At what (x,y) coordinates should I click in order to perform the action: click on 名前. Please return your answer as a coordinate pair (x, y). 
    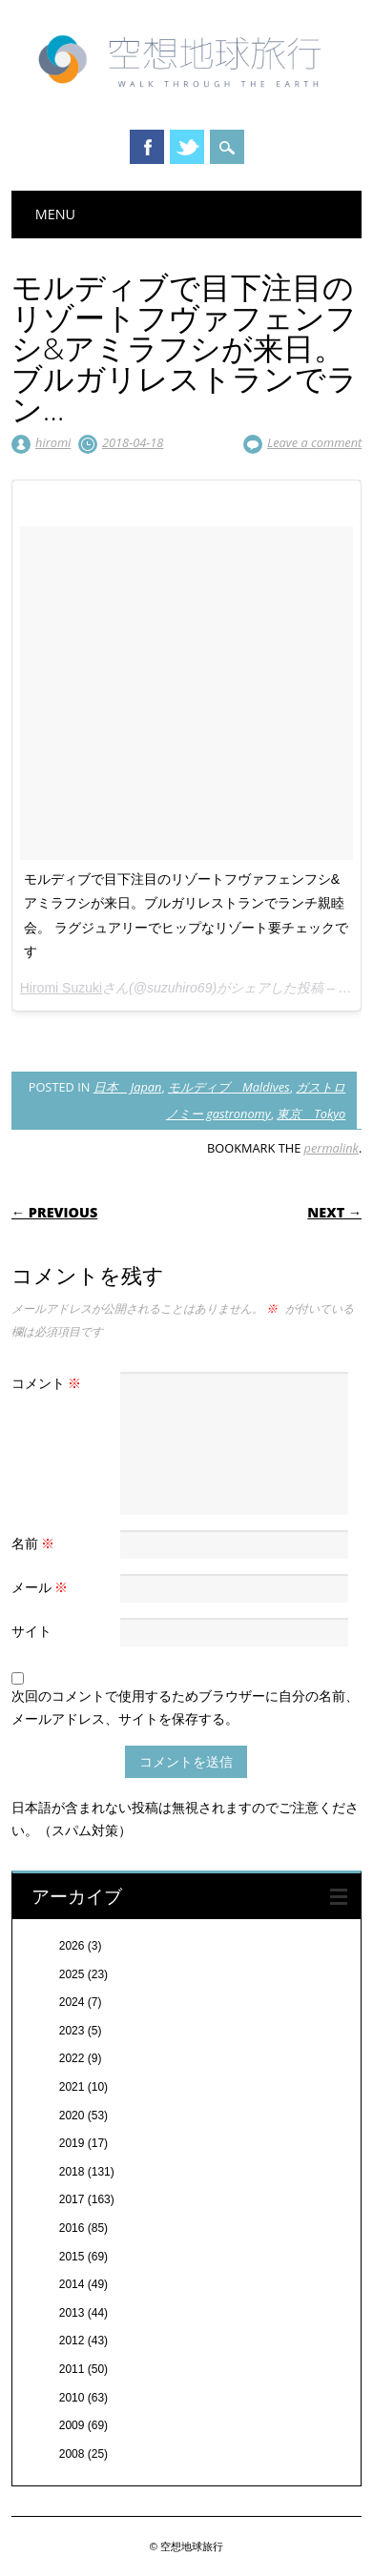
    Looking at the image, I should click on (35, 1543).